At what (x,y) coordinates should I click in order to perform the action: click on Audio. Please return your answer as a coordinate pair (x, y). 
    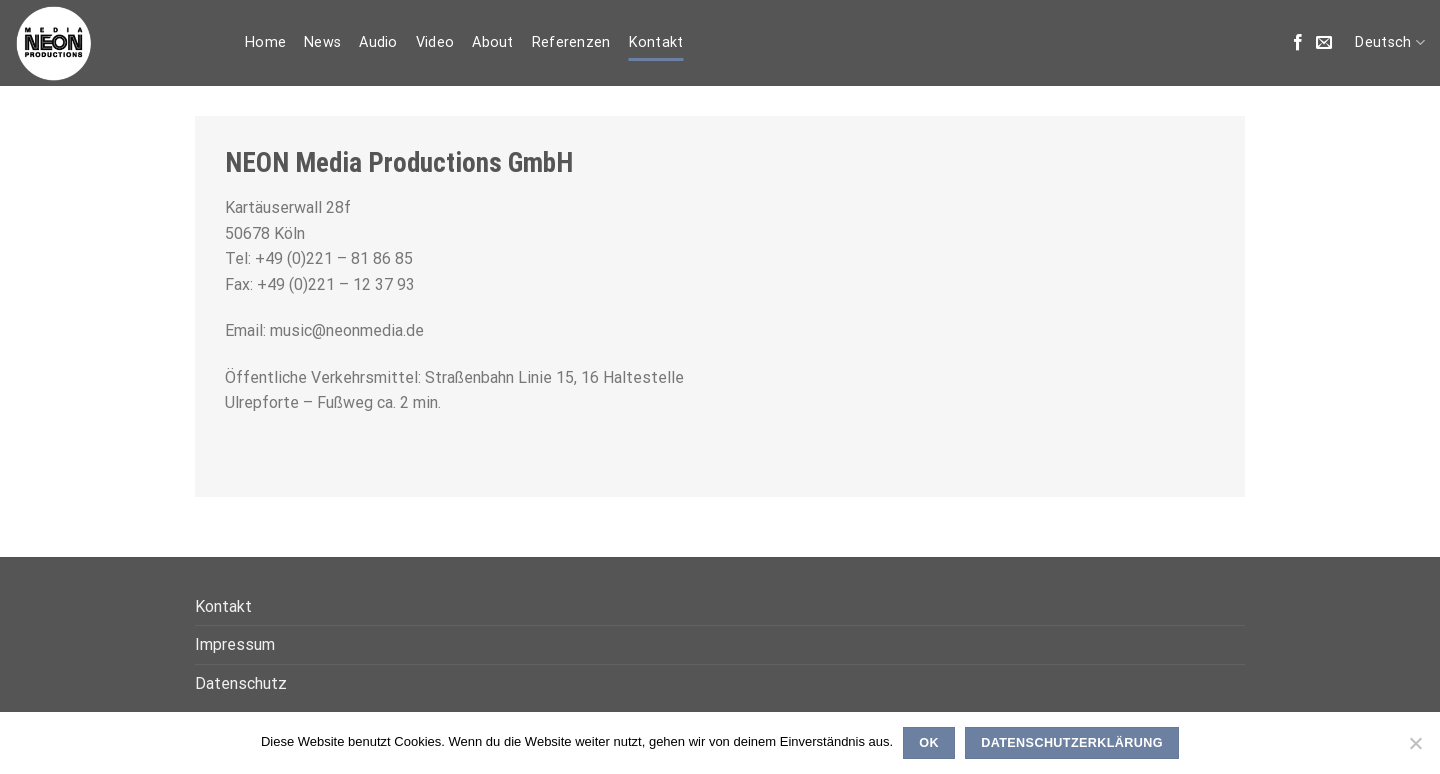
    Looking at the image, I should click on (378, 42).